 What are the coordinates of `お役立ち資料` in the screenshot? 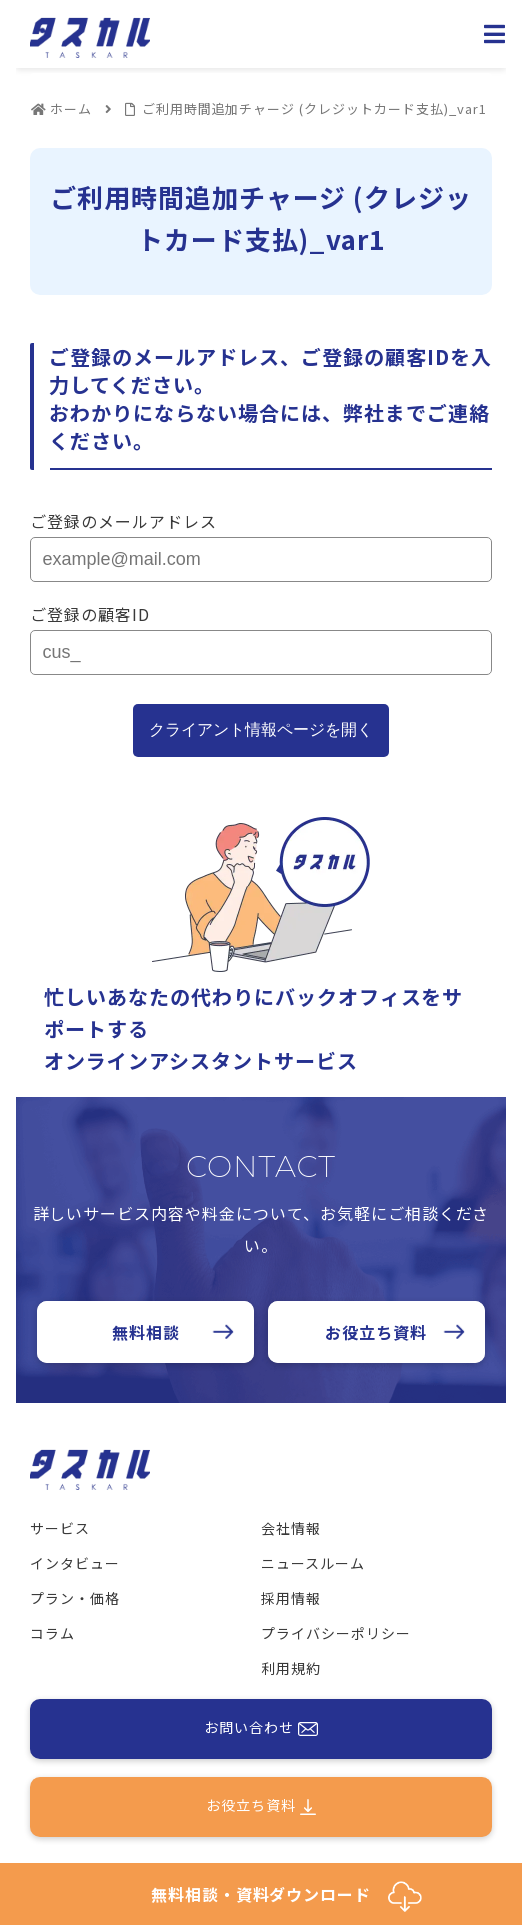 It's located at (376, 1332).